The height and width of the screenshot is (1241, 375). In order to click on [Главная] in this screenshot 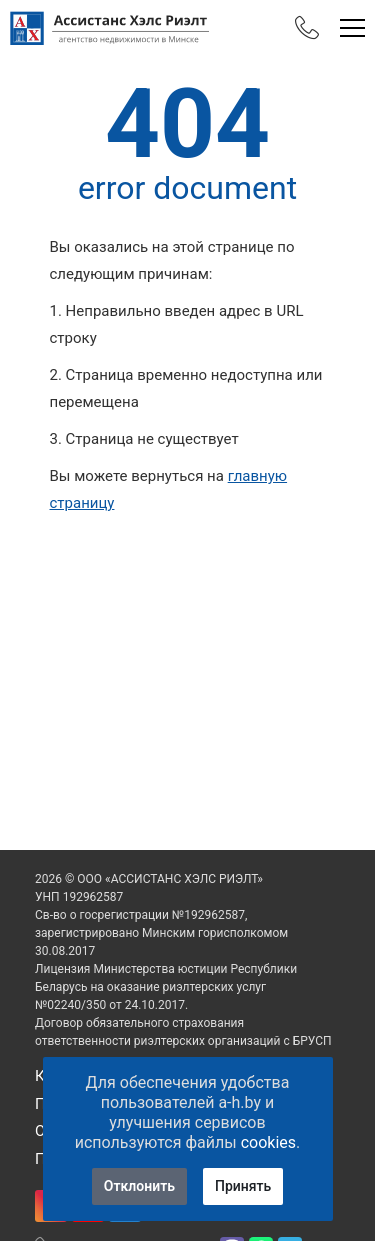, I will do `click(110, 28)`.